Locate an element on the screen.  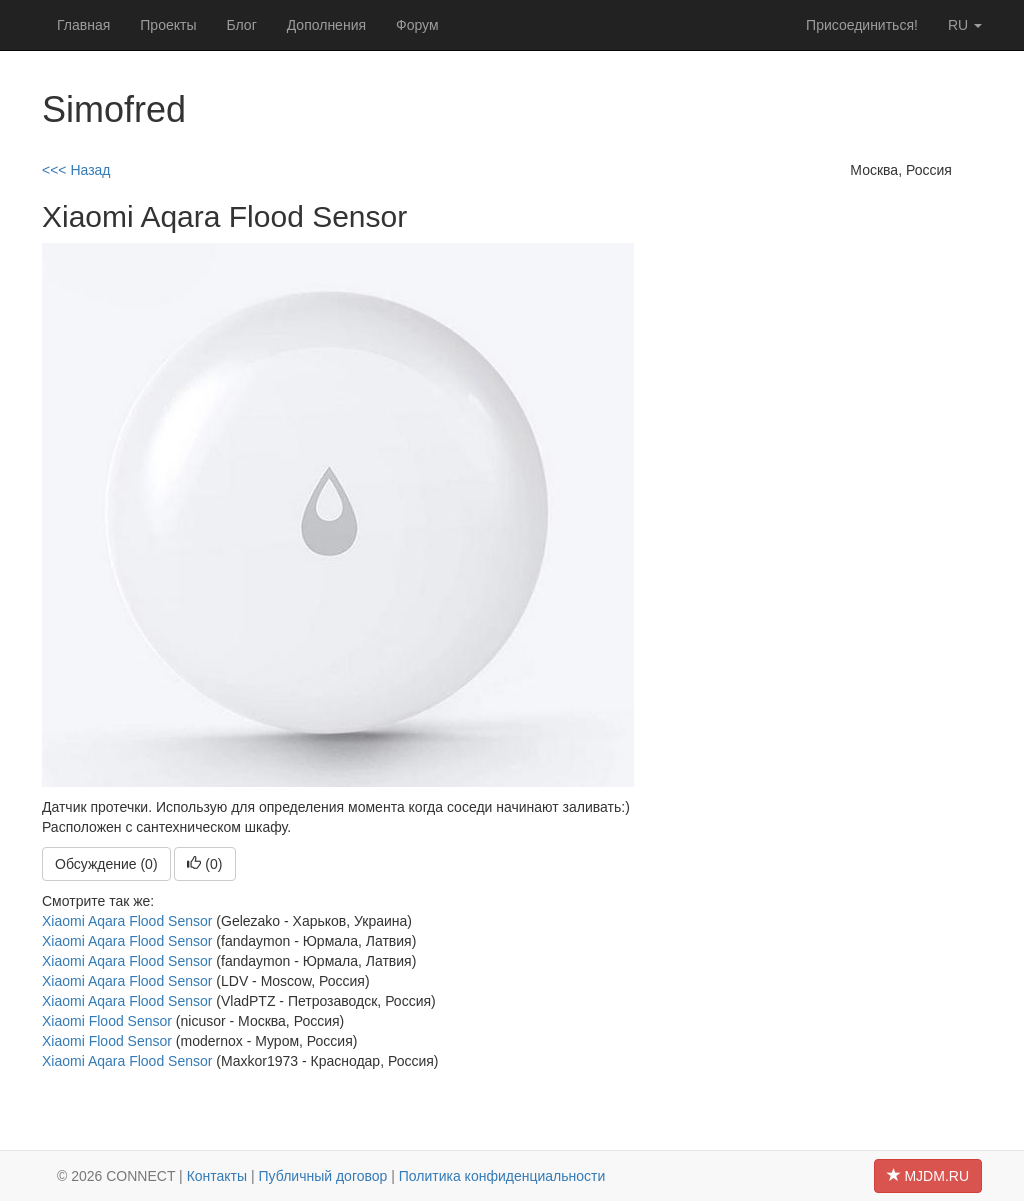
Публичный договор is located at coordinates (323, 1176).